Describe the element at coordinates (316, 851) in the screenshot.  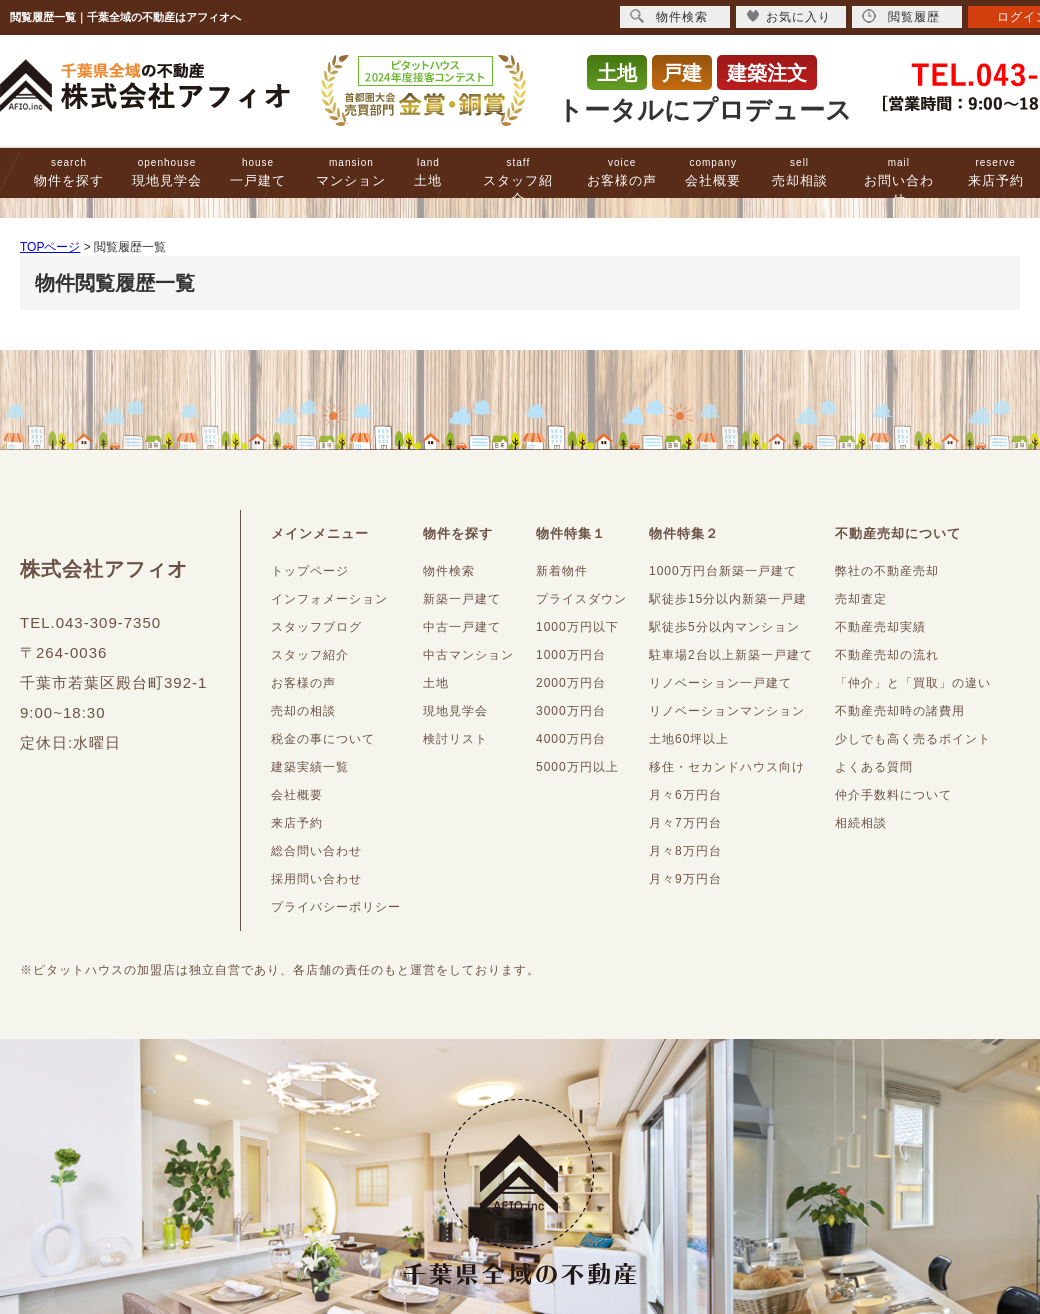
I see `総合問い合わせ` at that location.